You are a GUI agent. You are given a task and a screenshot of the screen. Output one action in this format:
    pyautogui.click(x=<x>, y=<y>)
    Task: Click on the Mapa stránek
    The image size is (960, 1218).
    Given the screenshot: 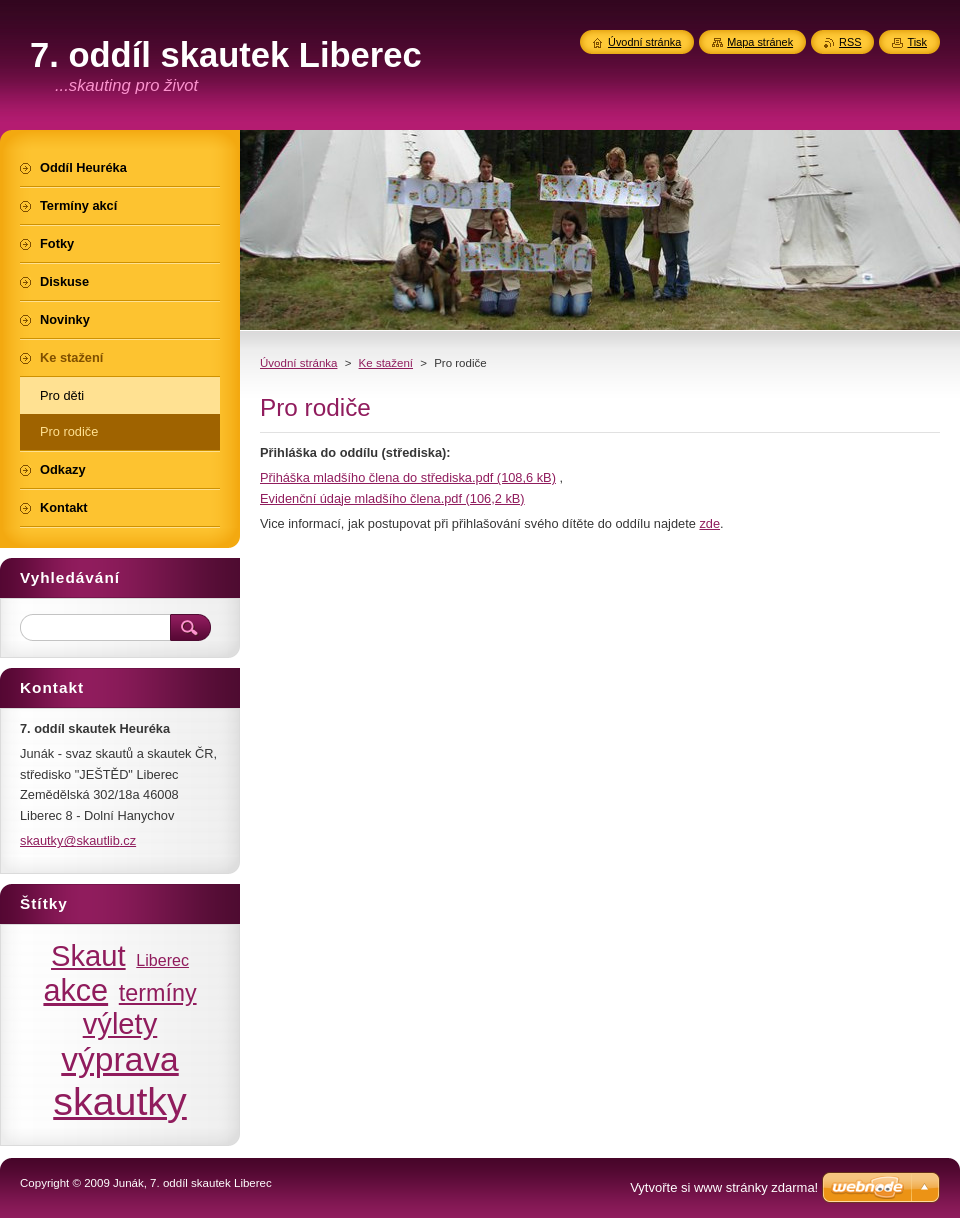 What is the action you would take?
    pyautogui.click(x=760, y=42)
    